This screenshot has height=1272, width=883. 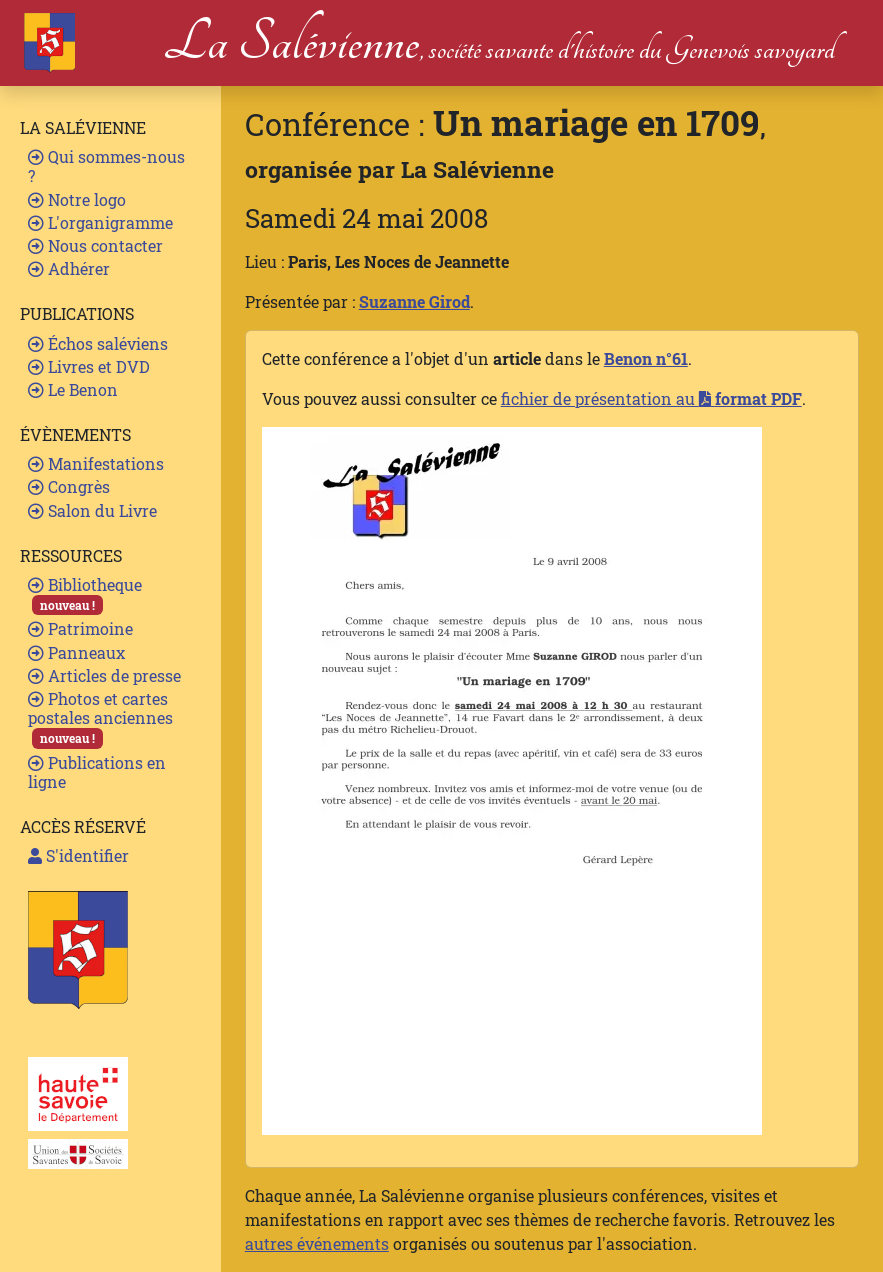 I want to click on Notre logo, so click(x=77, y=199).